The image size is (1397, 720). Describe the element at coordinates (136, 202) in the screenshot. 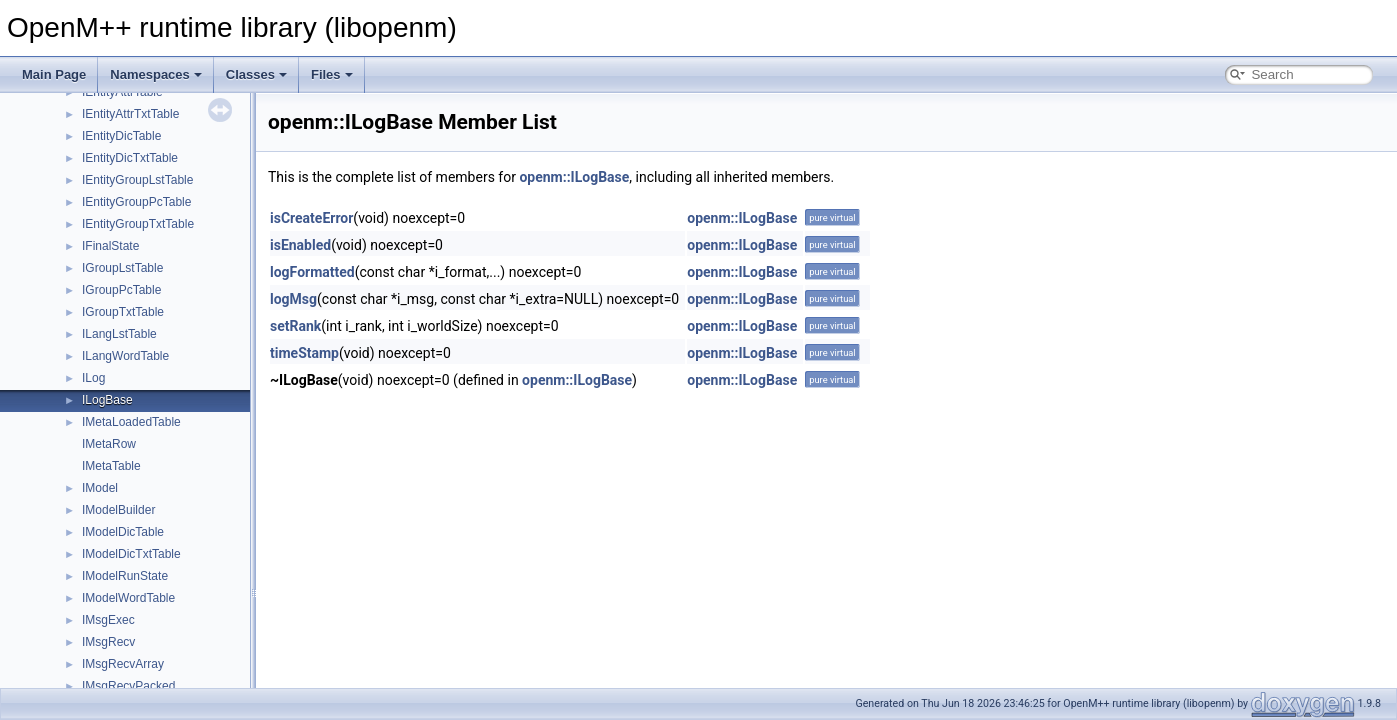

I see `IEntityGroupPcTable` at that location.